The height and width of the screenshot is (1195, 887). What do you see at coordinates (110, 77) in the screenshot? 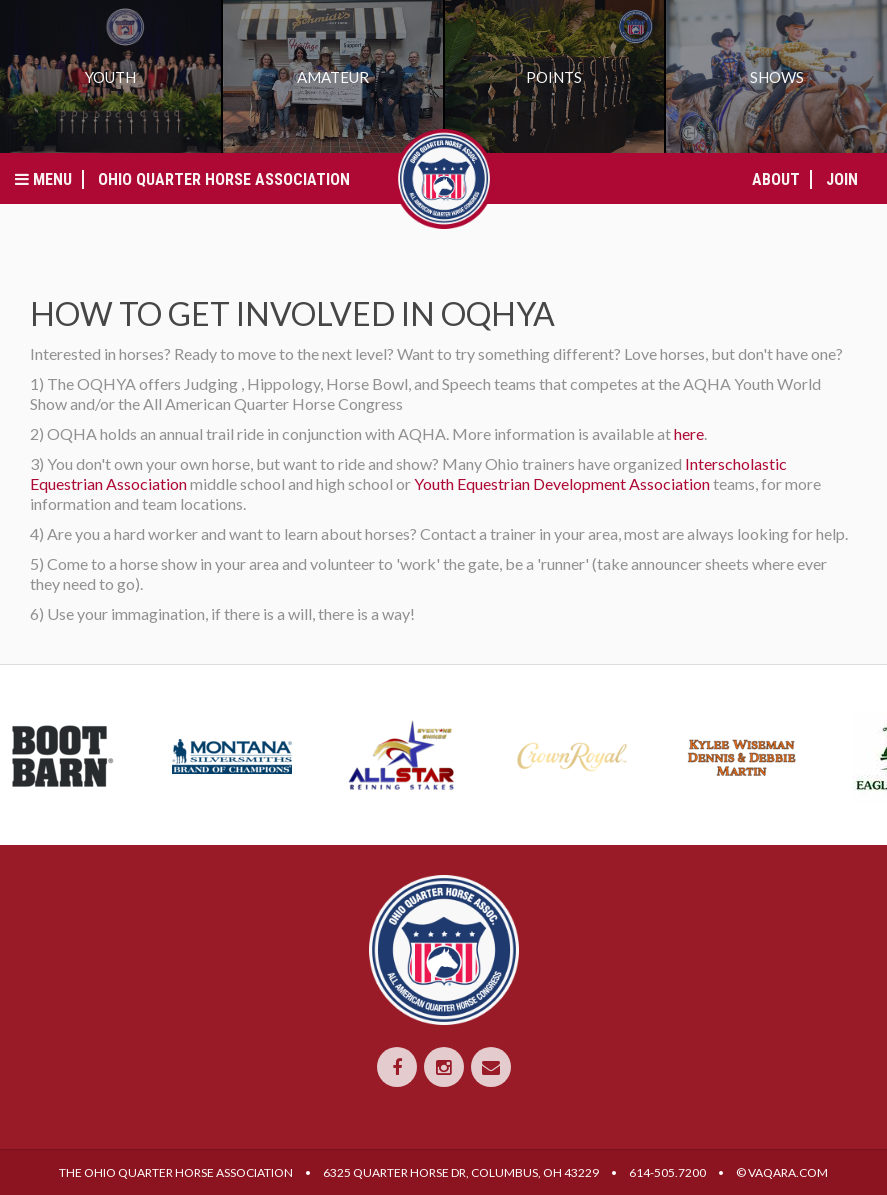
I see `Youth` at bounding box center [110, 77].